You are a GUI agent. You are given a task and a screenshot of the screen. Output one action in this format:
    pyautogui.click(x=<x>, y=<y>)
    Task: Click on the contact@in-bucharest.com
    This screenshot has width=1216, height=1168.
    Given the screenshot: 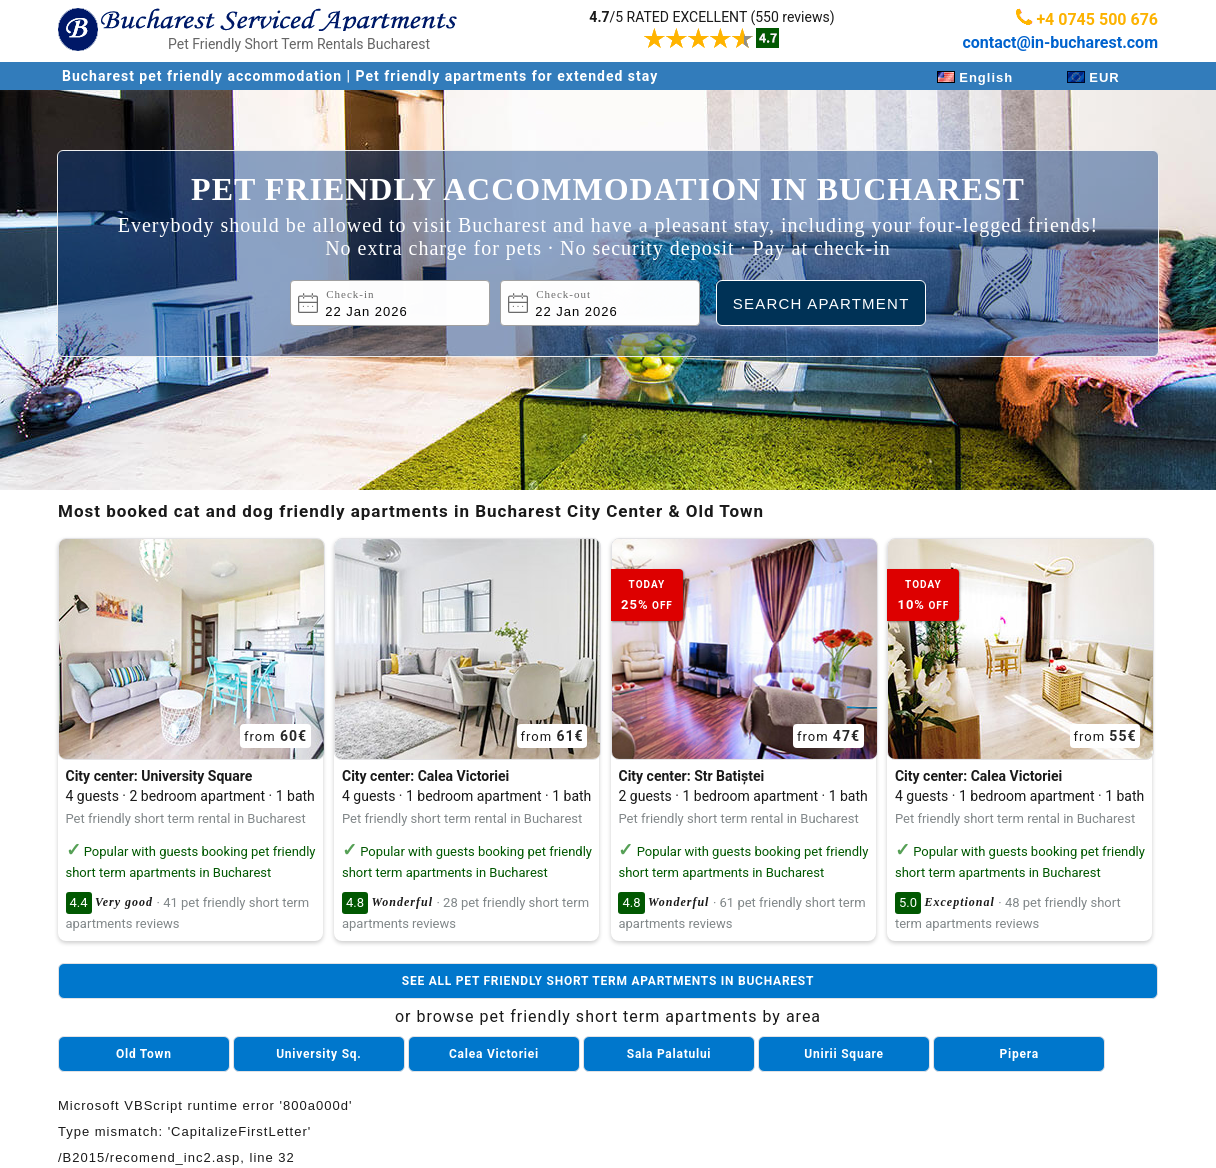 What is the action you would take?
    pyautogui.click(x=1060, y=42)
    